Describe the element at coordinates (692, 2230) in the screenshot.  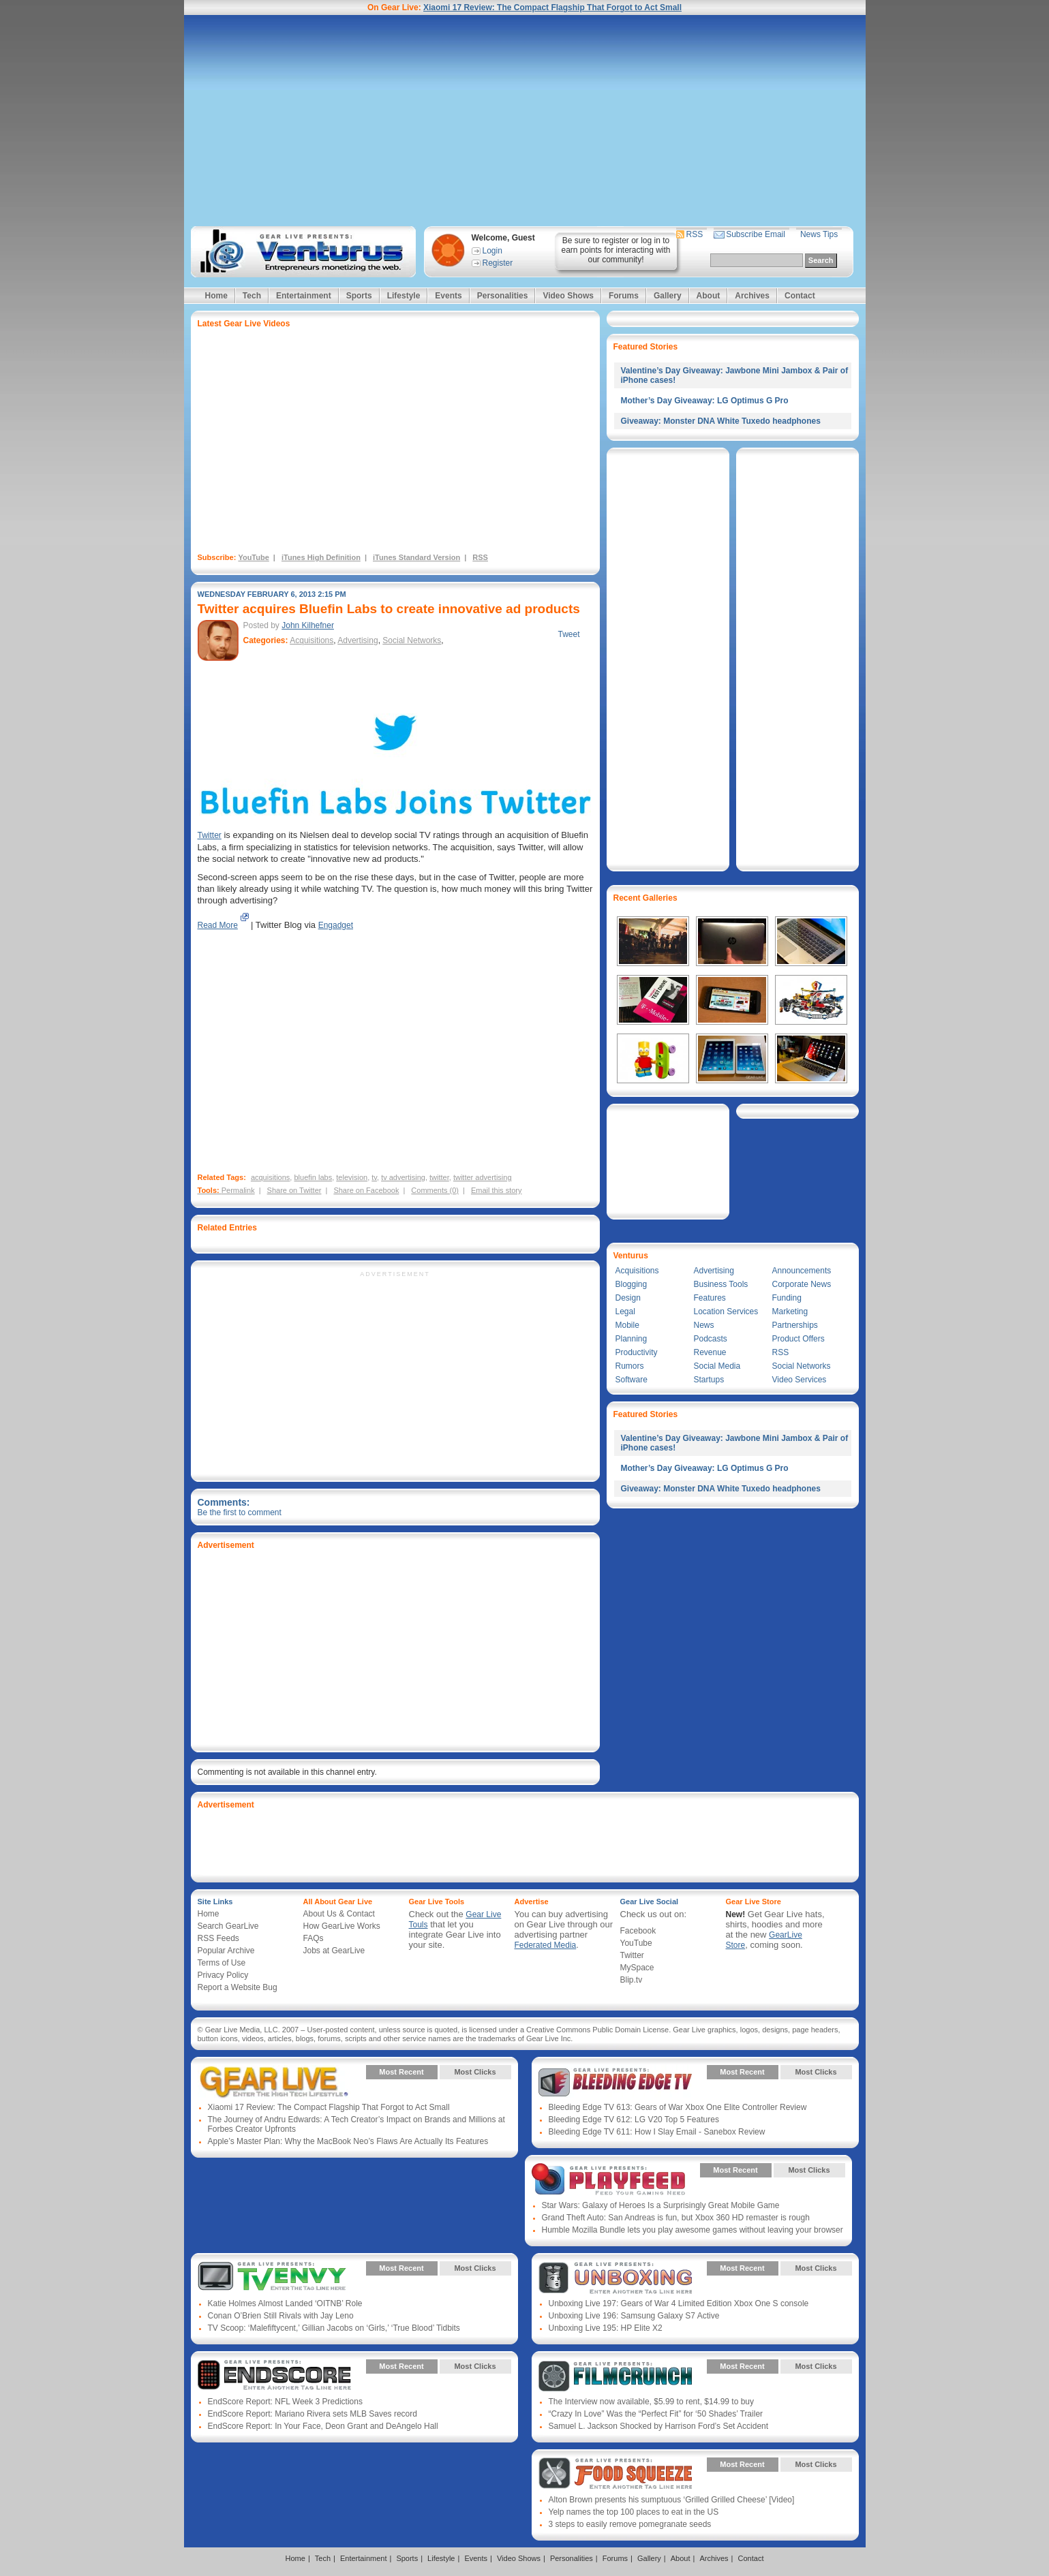
I see `Humble Mozilla Bundle lets you play awesome games without leaving your browser` at that location.